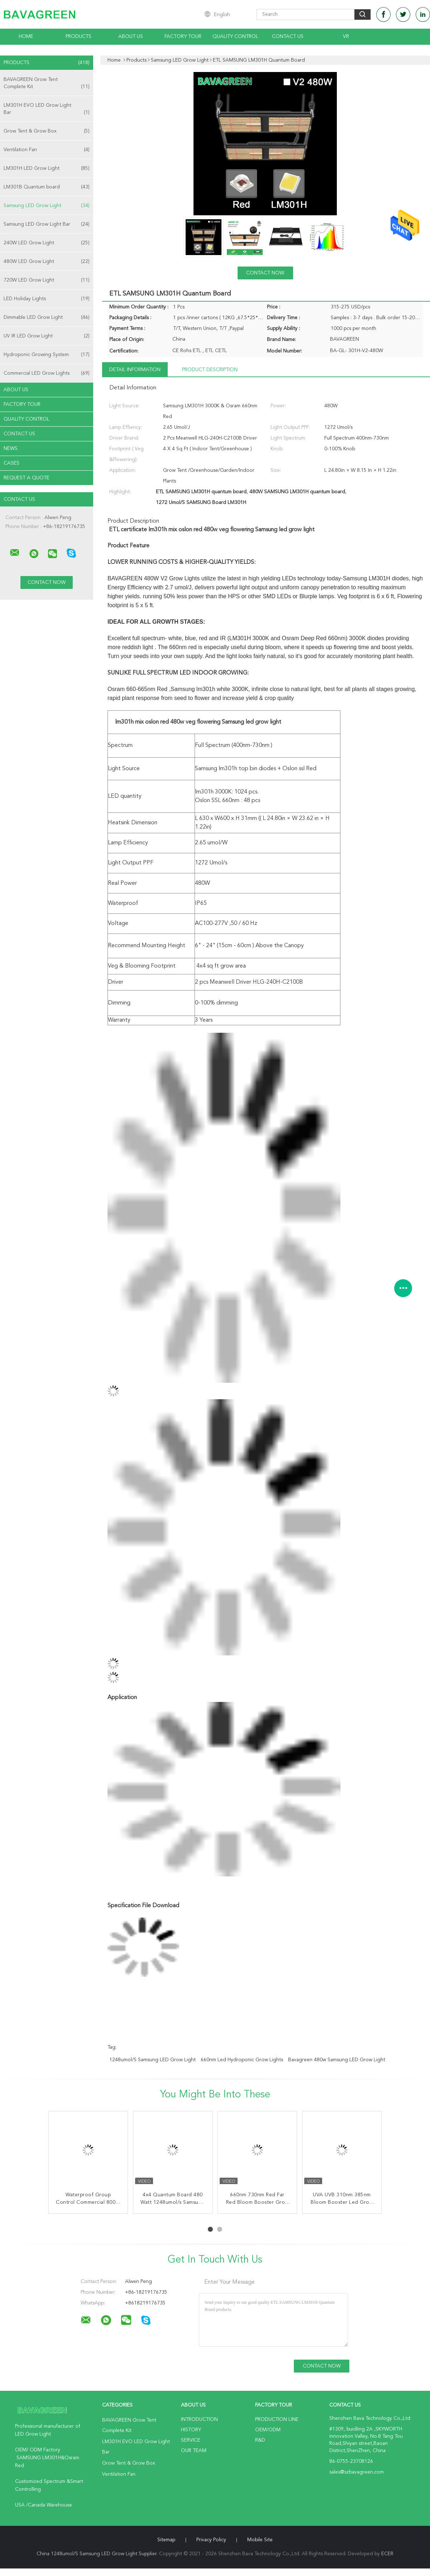  I want to click on Service, so click(190, 2440).